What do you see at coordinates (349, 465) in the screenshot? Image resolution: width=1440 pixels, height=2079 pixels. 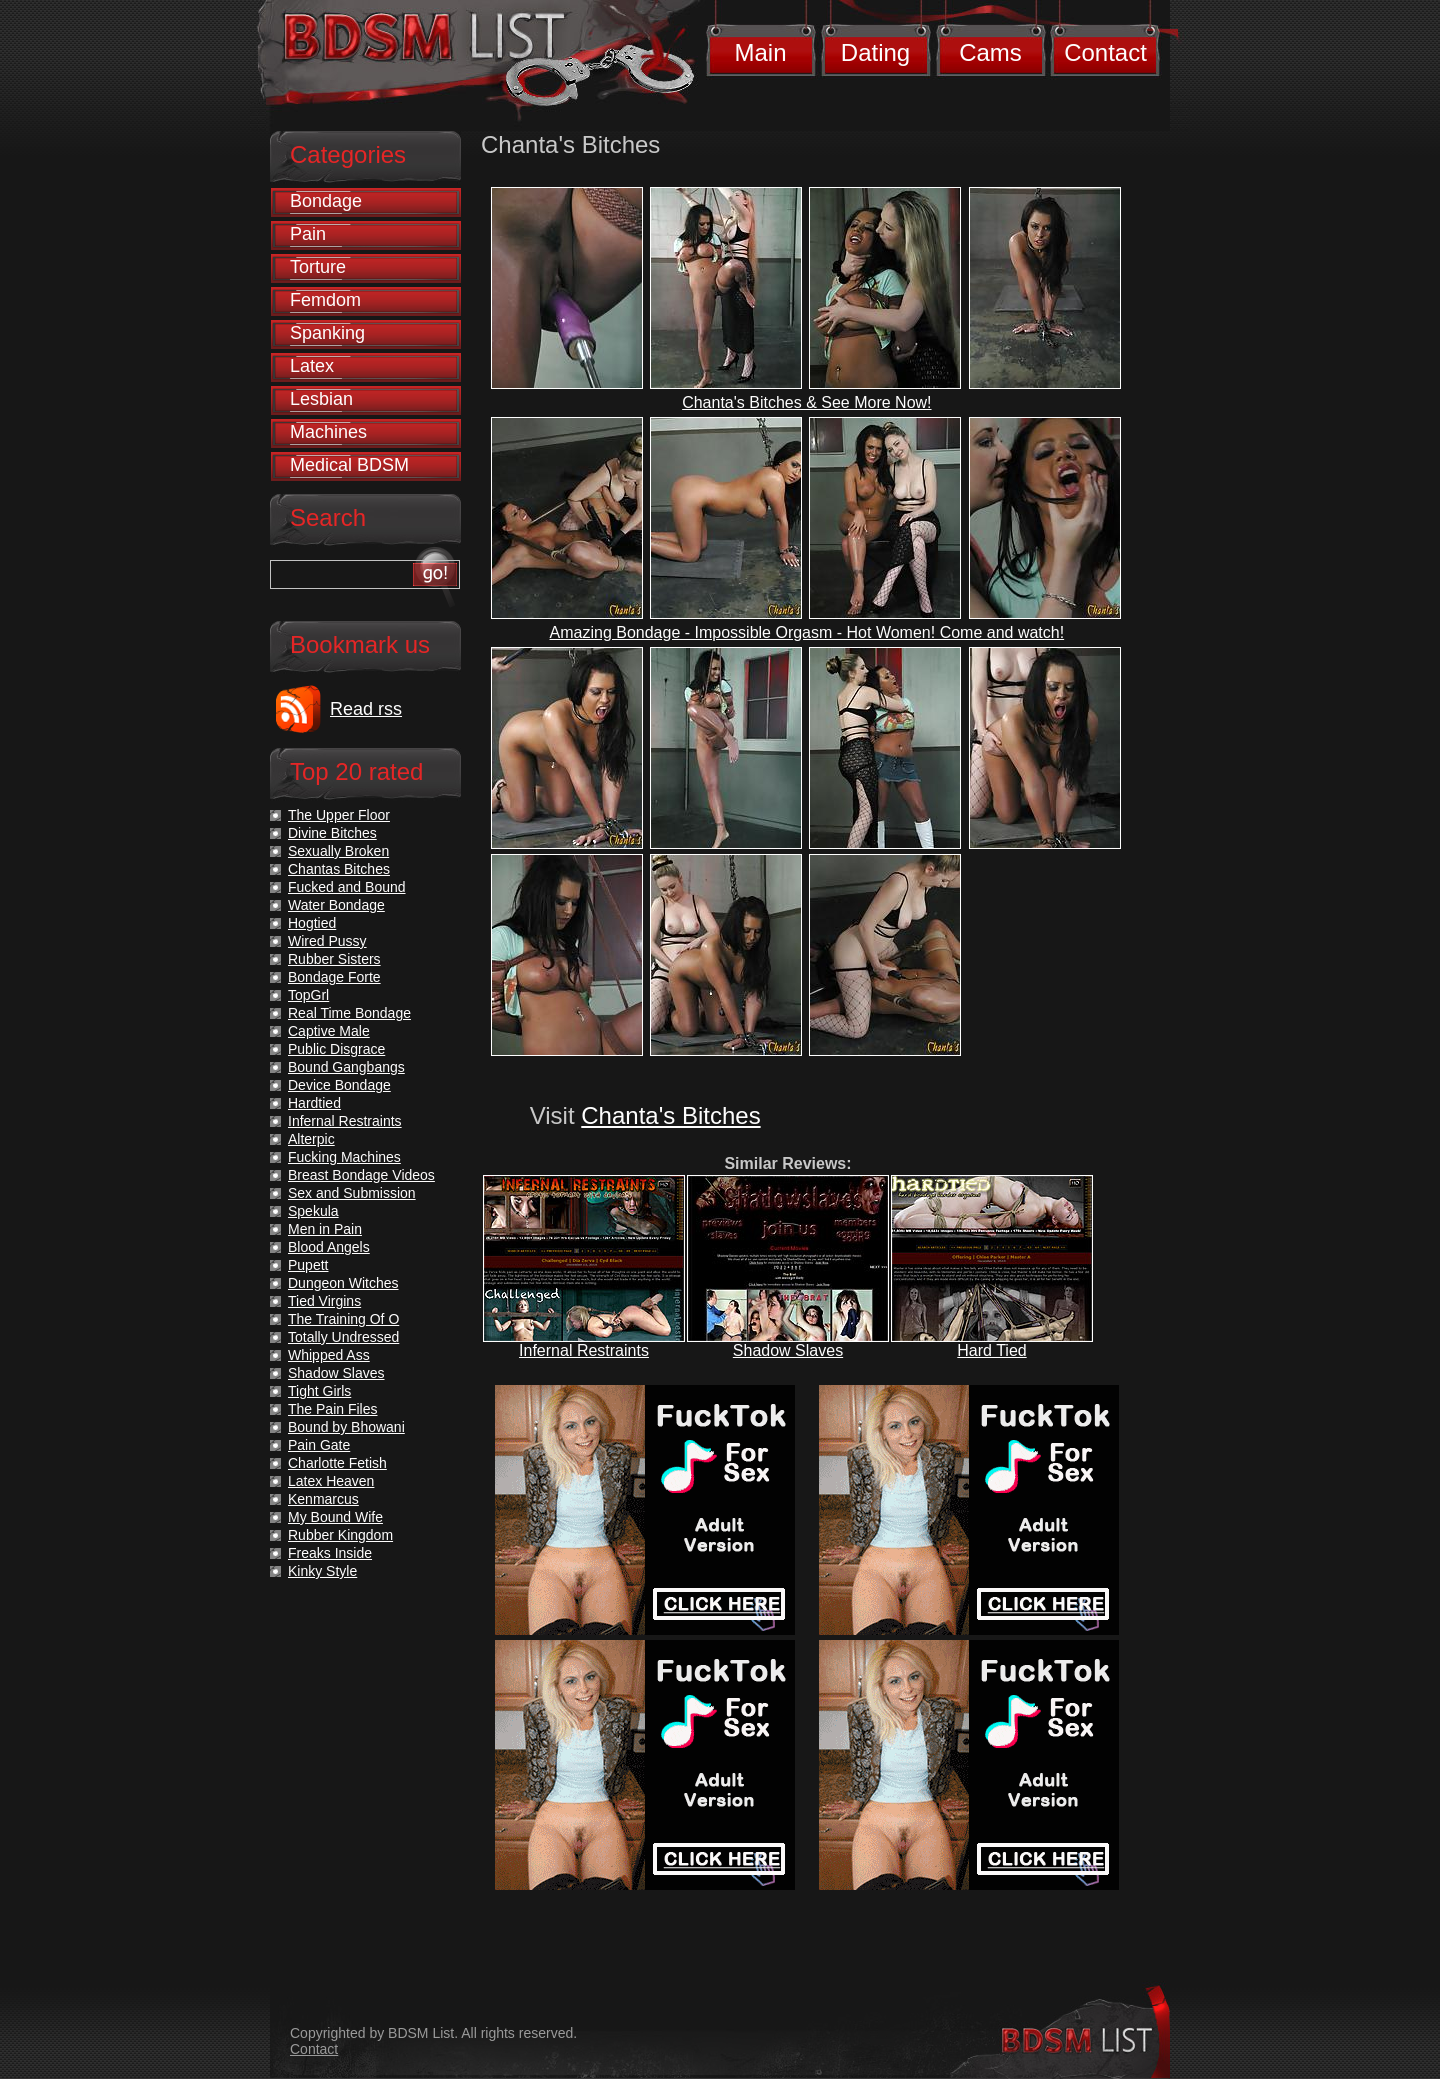 I see `Medical BDSM` at bounding box center [349, 465].